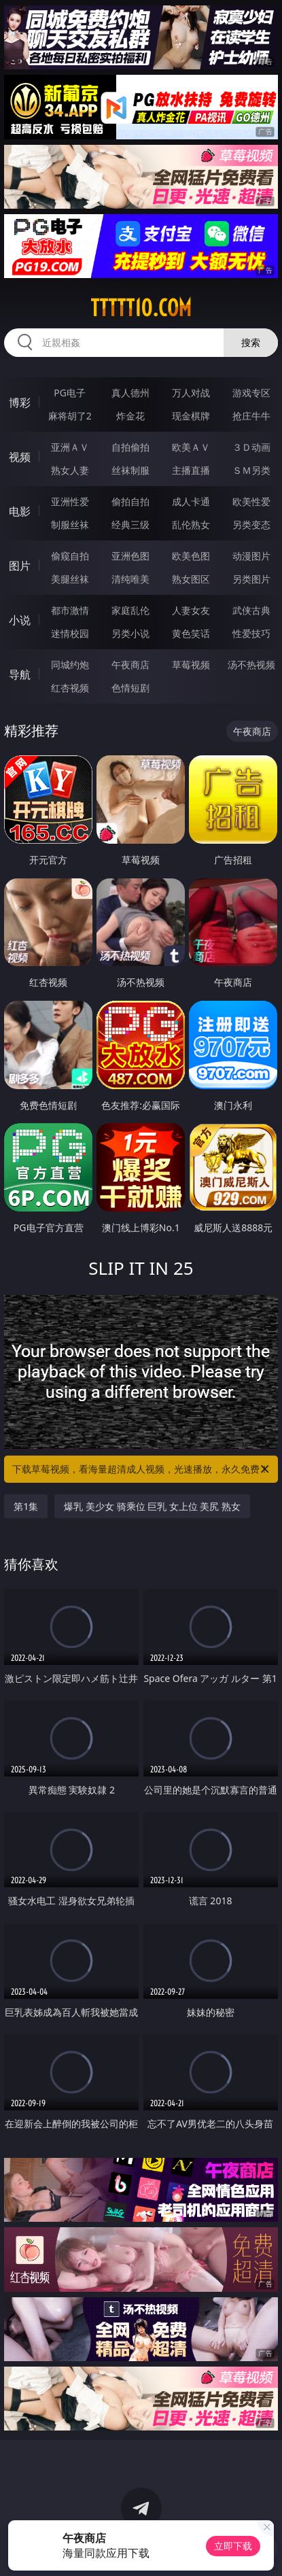 The image size is (282, 2576). Describe the element at coordinates (20, 620) in the screenshot. I see `小说` at that location.